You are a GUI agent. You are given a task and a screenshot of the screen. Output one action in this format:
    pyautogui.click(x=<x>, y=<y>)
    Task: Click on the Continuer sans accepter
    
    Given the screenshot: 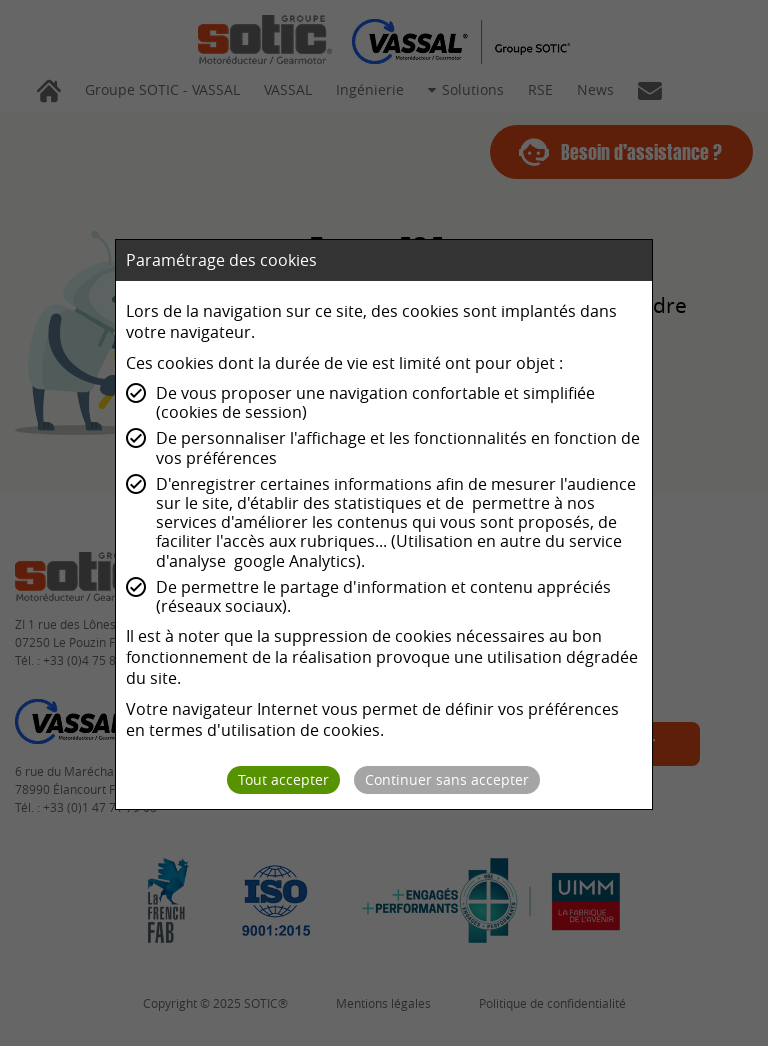 What is the action you would take?
    pyautogui.click(x=447, y=779)
    